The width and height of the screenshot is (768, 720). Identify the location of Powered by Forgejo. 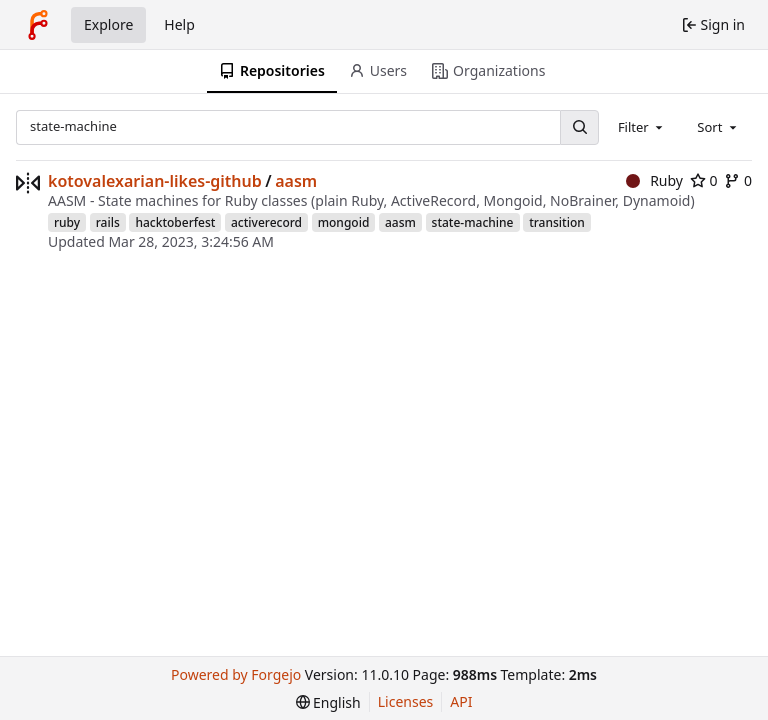
(236, 674).